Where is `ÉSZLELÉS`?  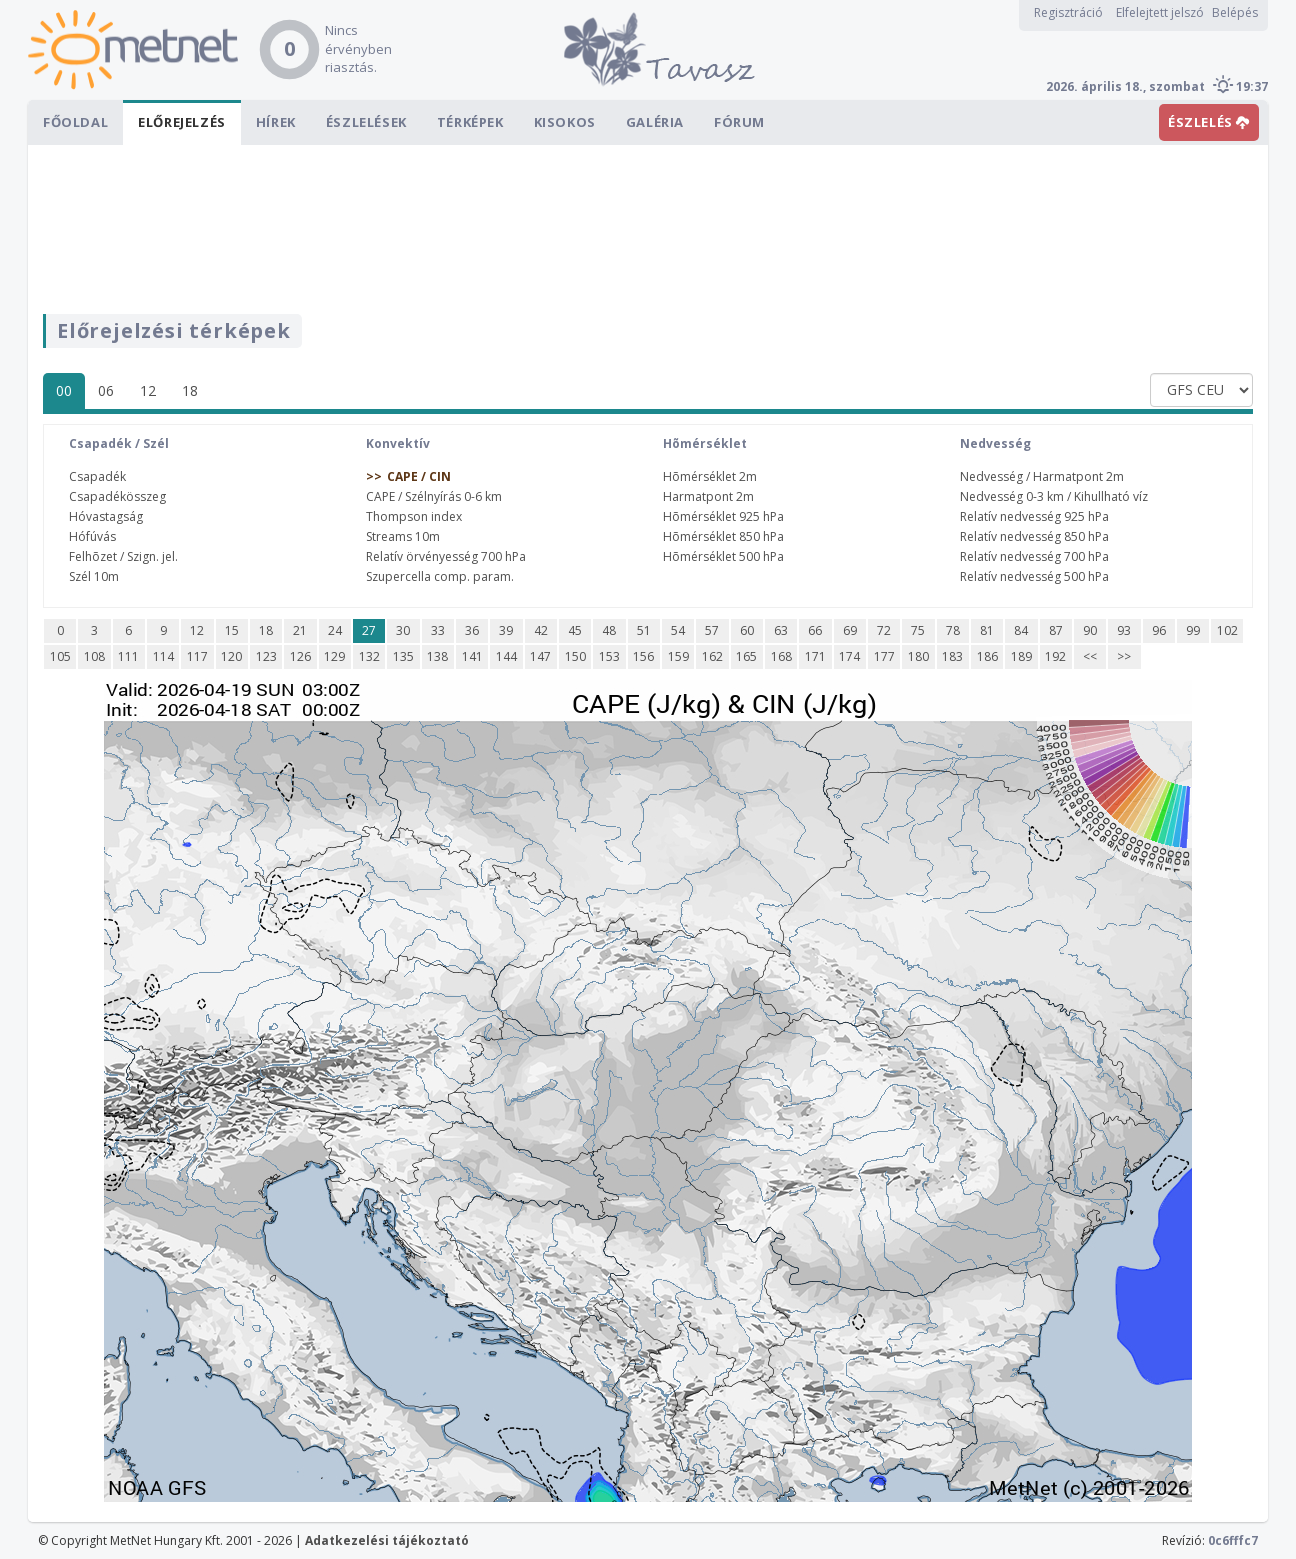
ÉSZLELÉS is located at coordinates (1209, 122).